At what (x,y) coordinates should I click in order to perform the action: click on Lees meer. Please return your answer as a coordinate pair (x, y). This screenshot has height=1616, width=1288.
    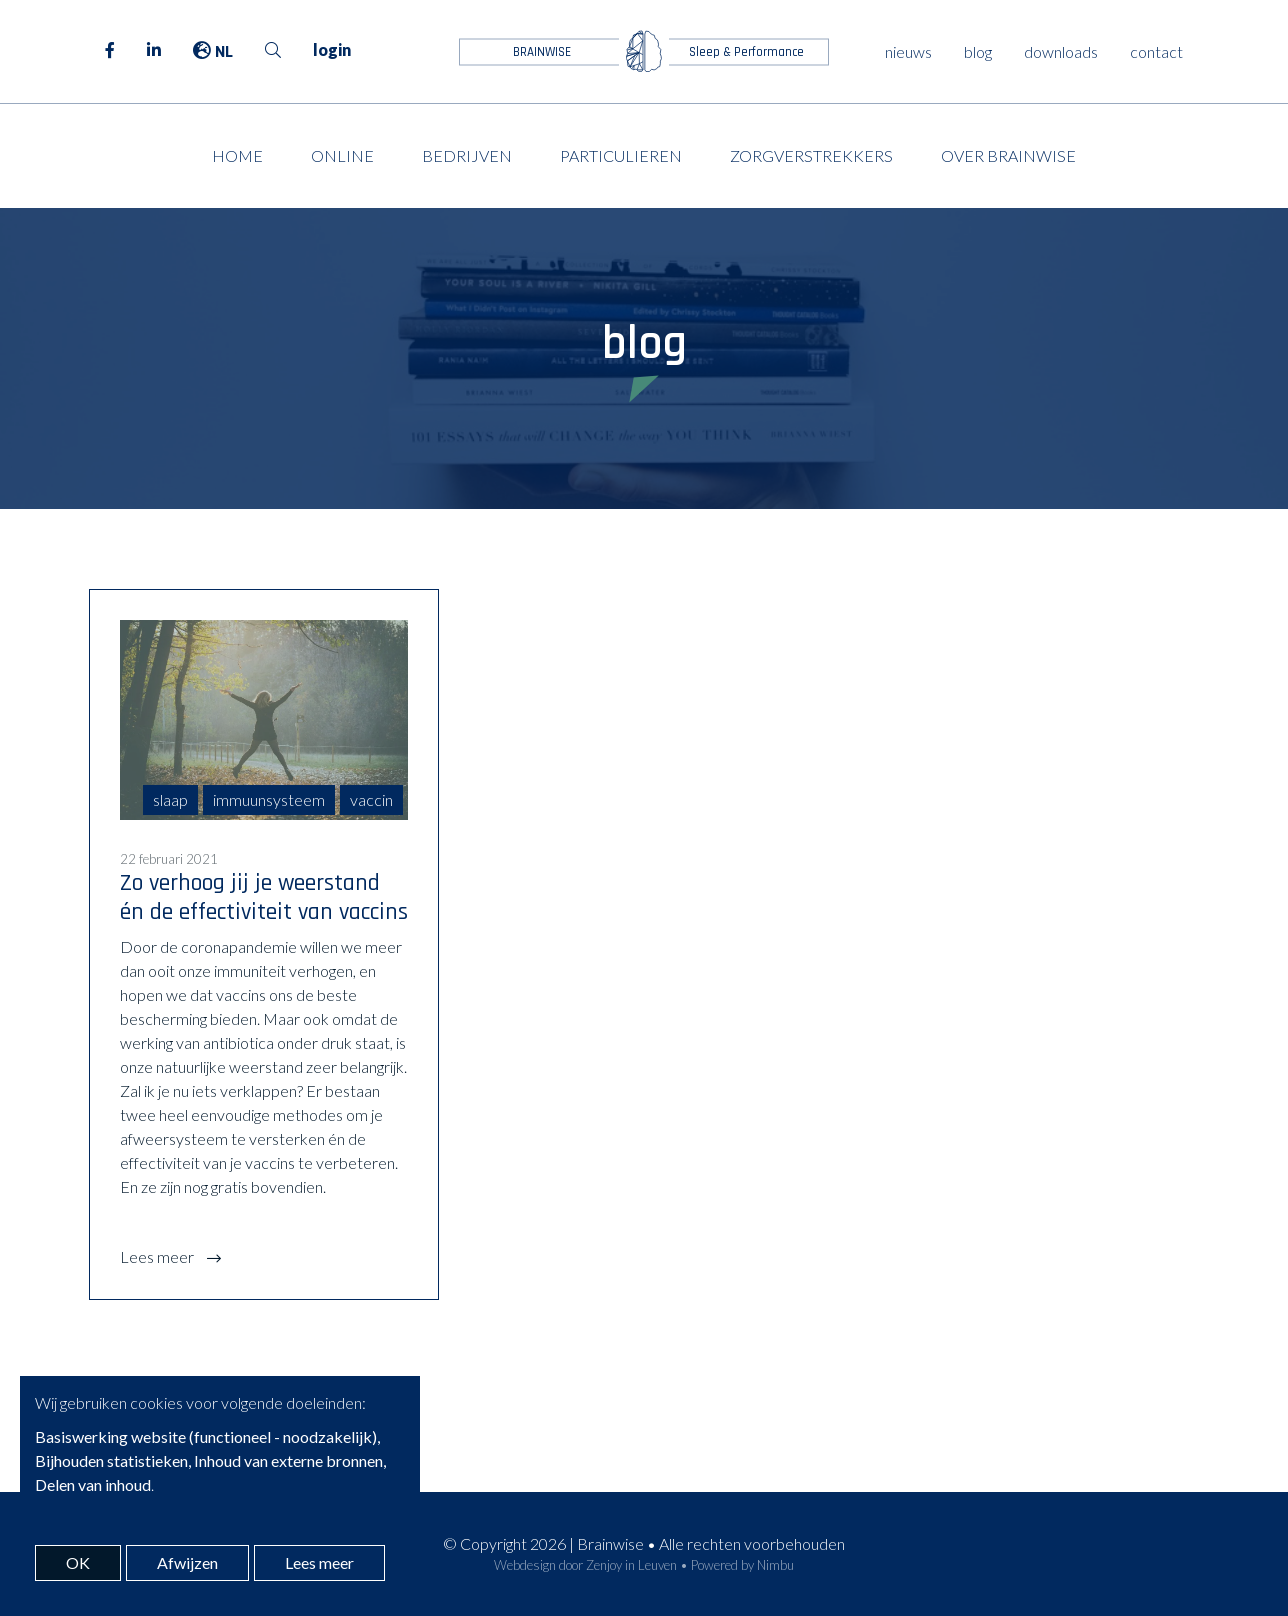
    Looking at the image, I should click on (158, 1256).